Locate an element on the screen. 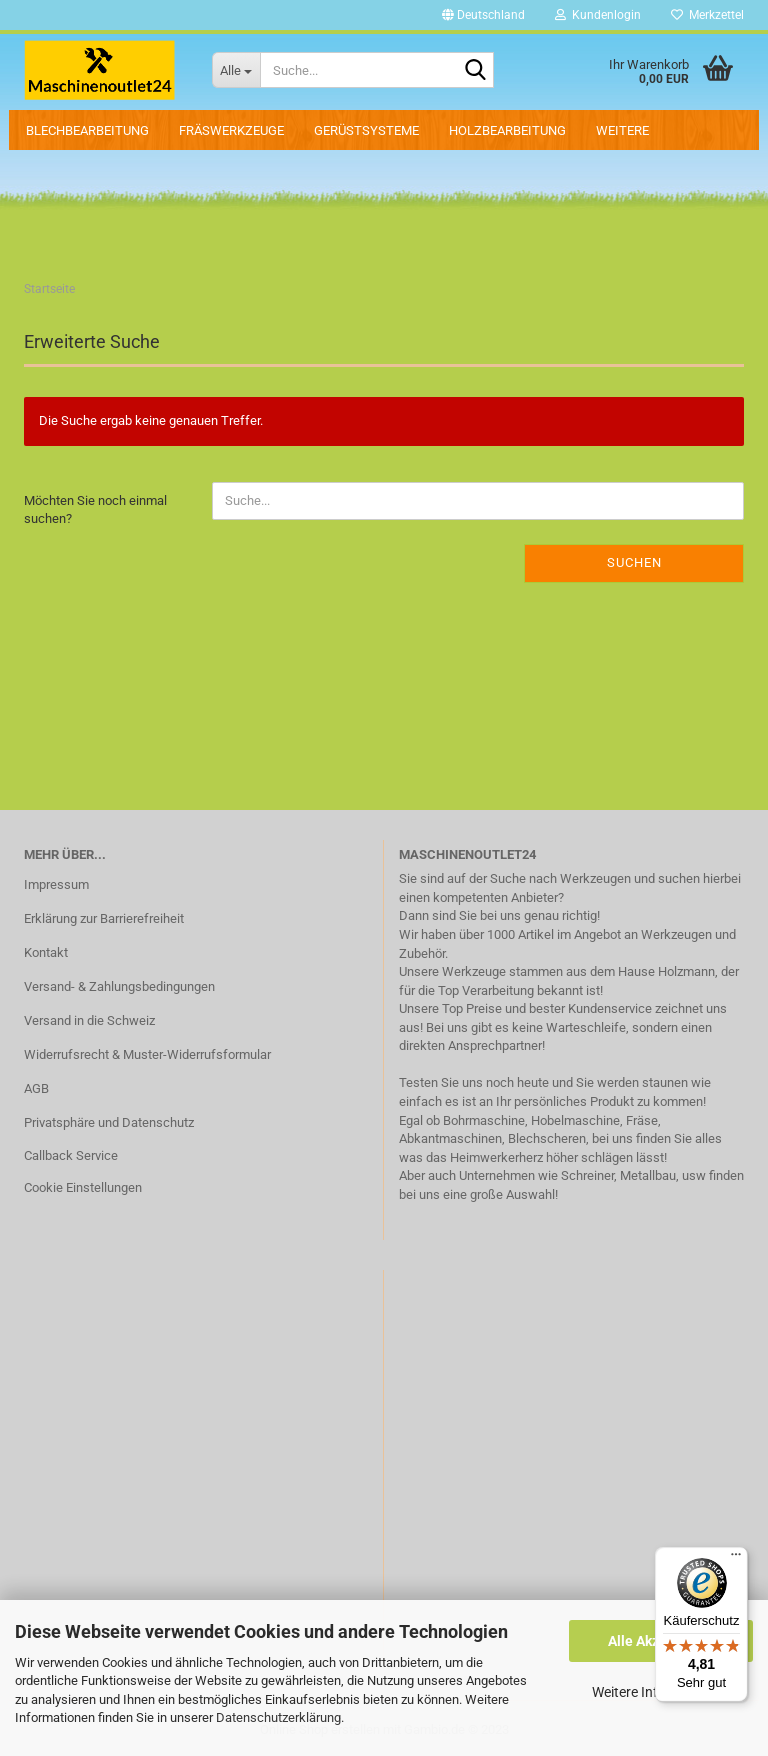  Holzbearbeitung is located at coordinates (507, 130).